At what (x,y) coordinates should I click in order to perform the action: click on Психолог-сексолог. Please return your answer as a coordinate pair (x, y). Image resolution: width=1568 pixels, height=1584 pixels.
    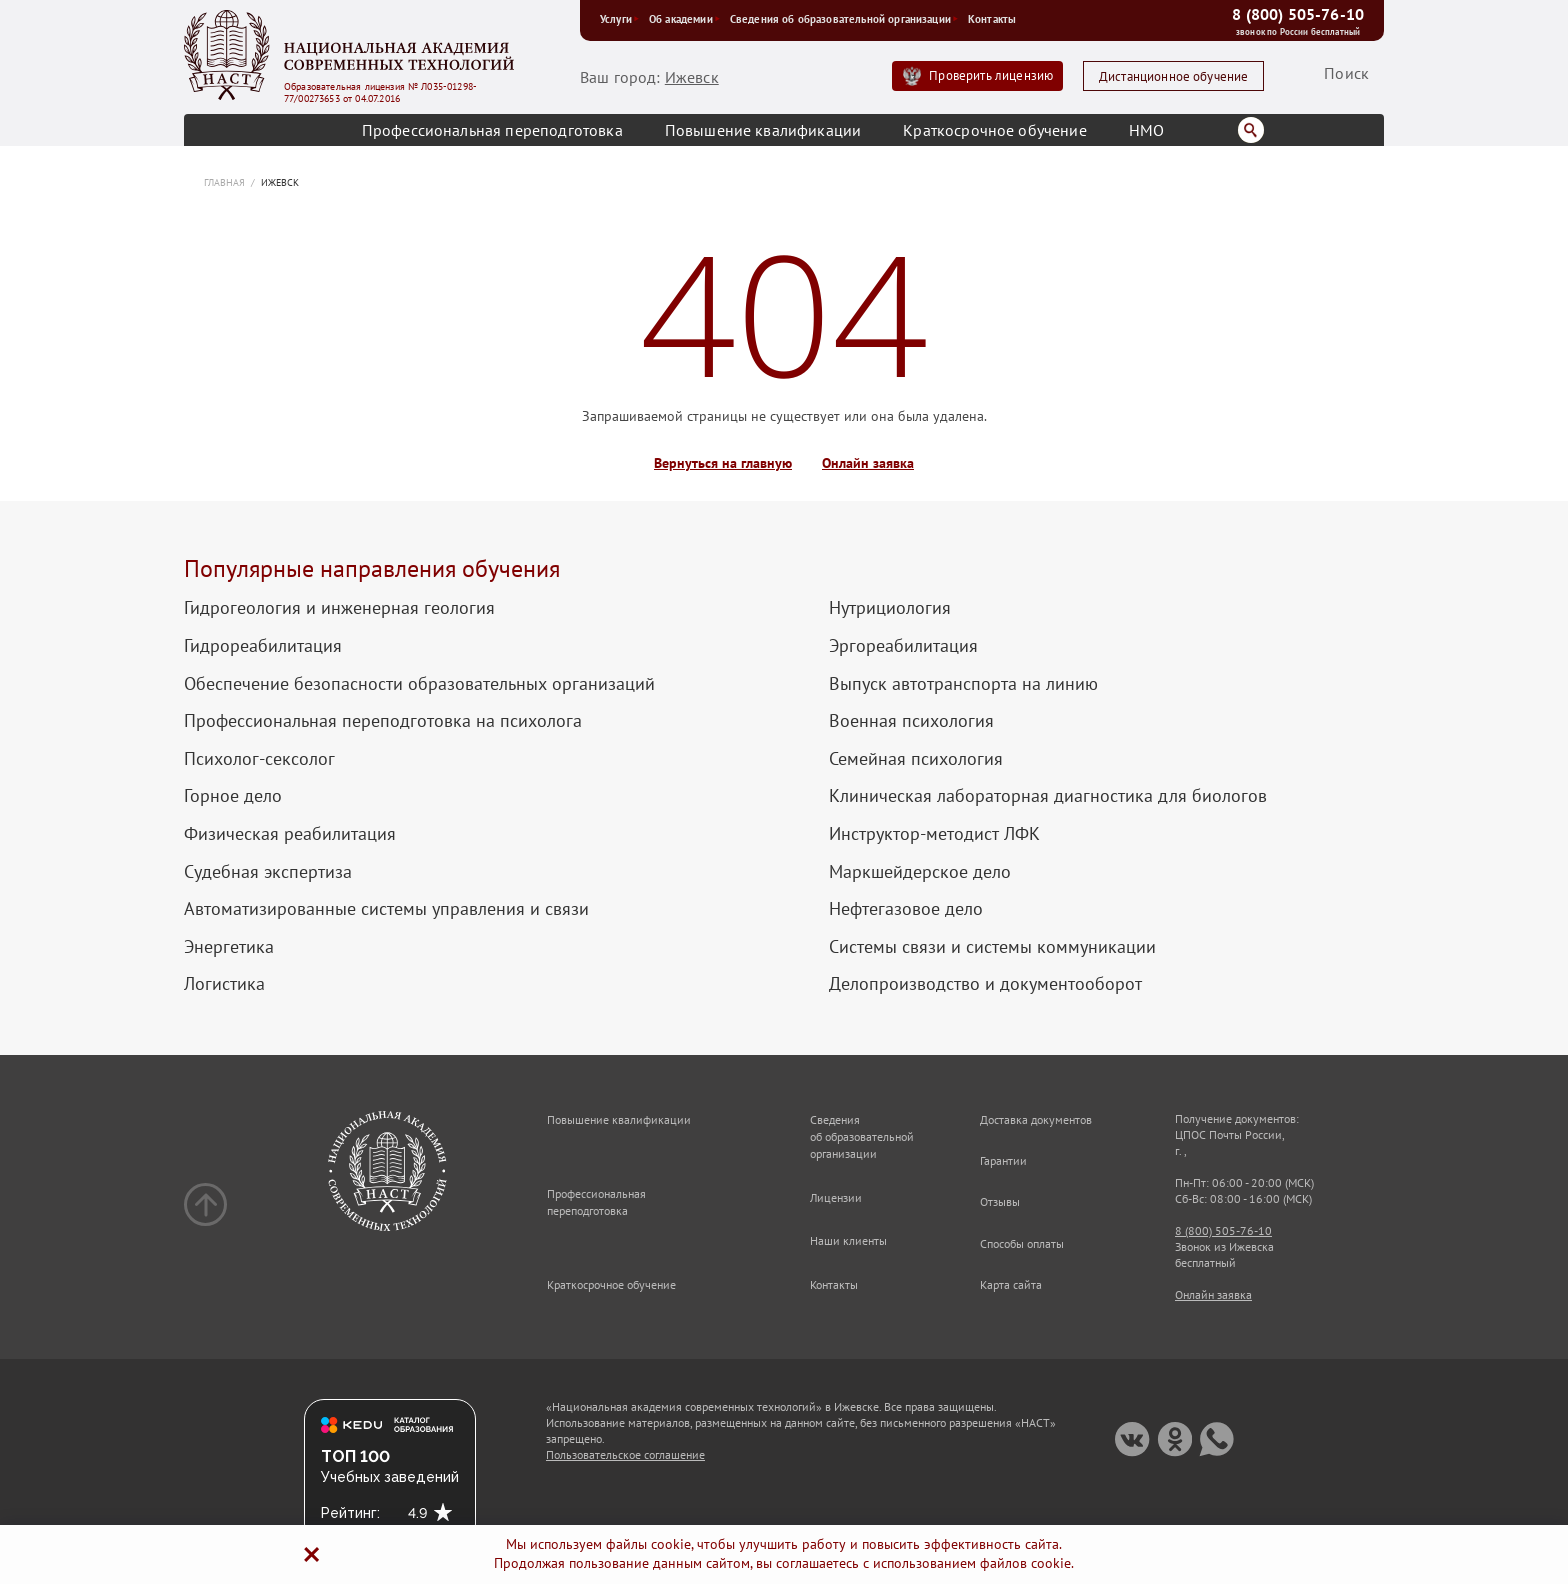
    Looking at the image, I should click on (259, 759).